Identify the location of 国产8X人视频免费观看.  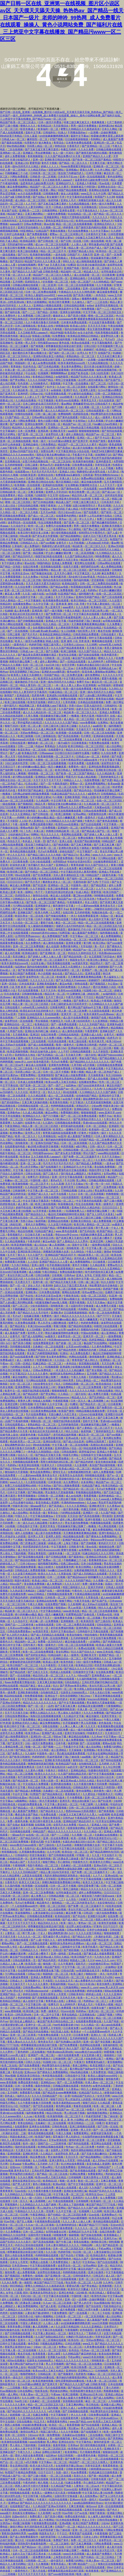
(67, 1485).